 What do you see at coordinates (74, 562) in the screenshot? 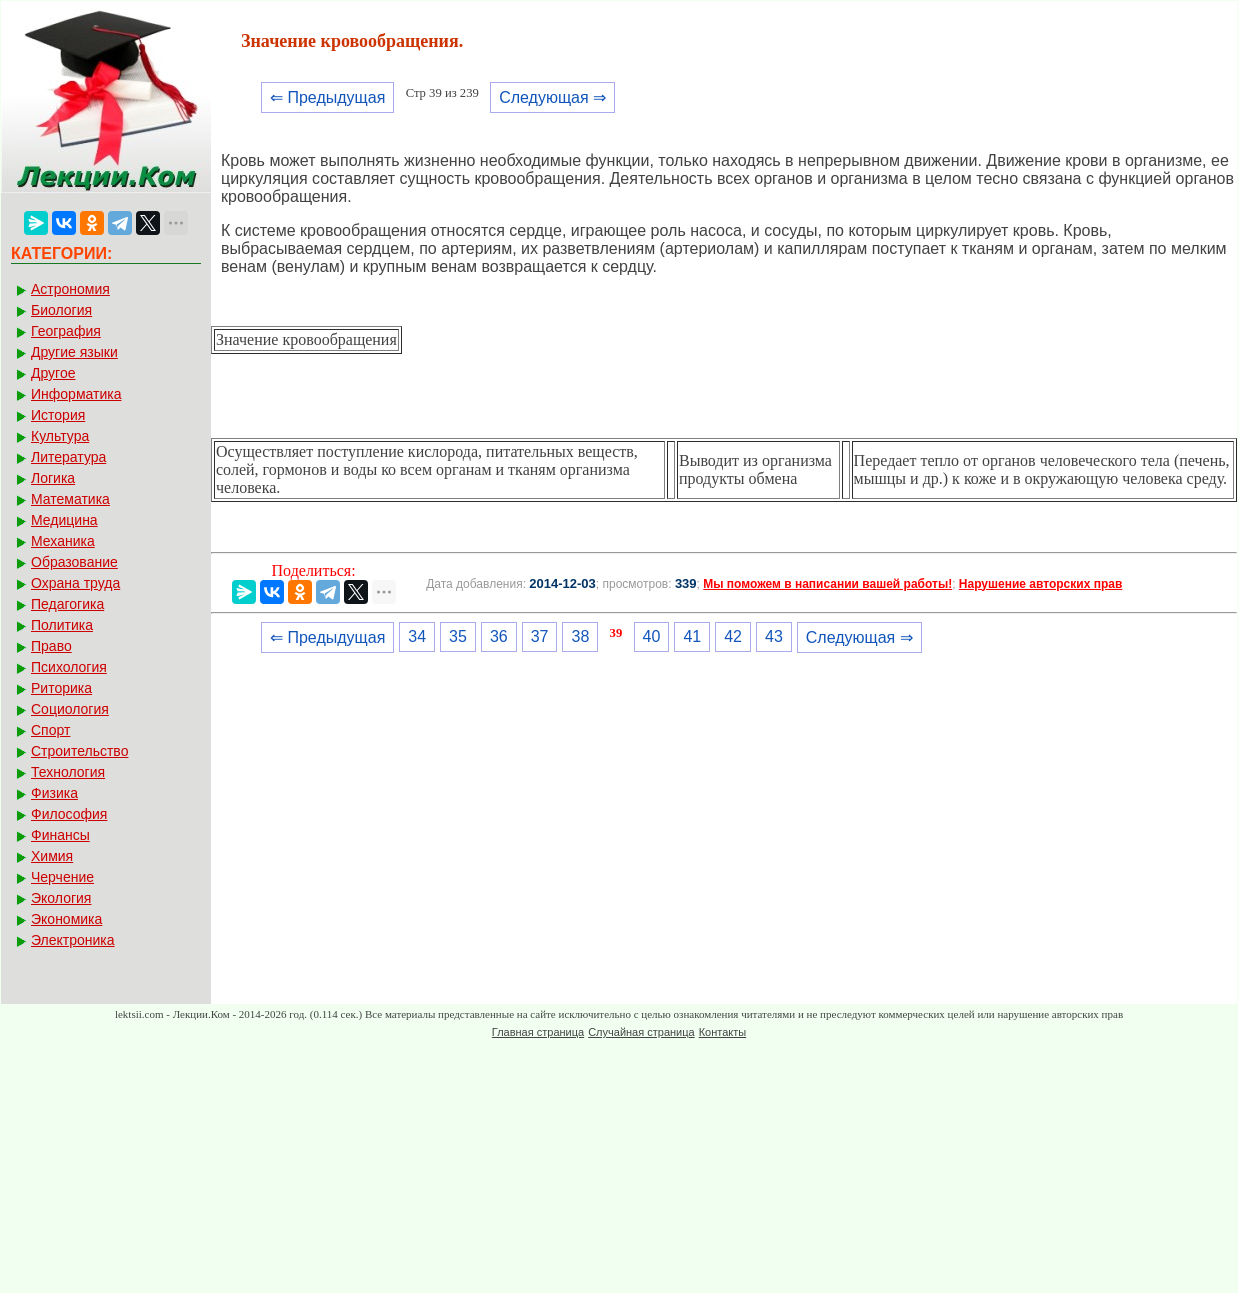
I see `Образование` at bounding box center [74, 562].